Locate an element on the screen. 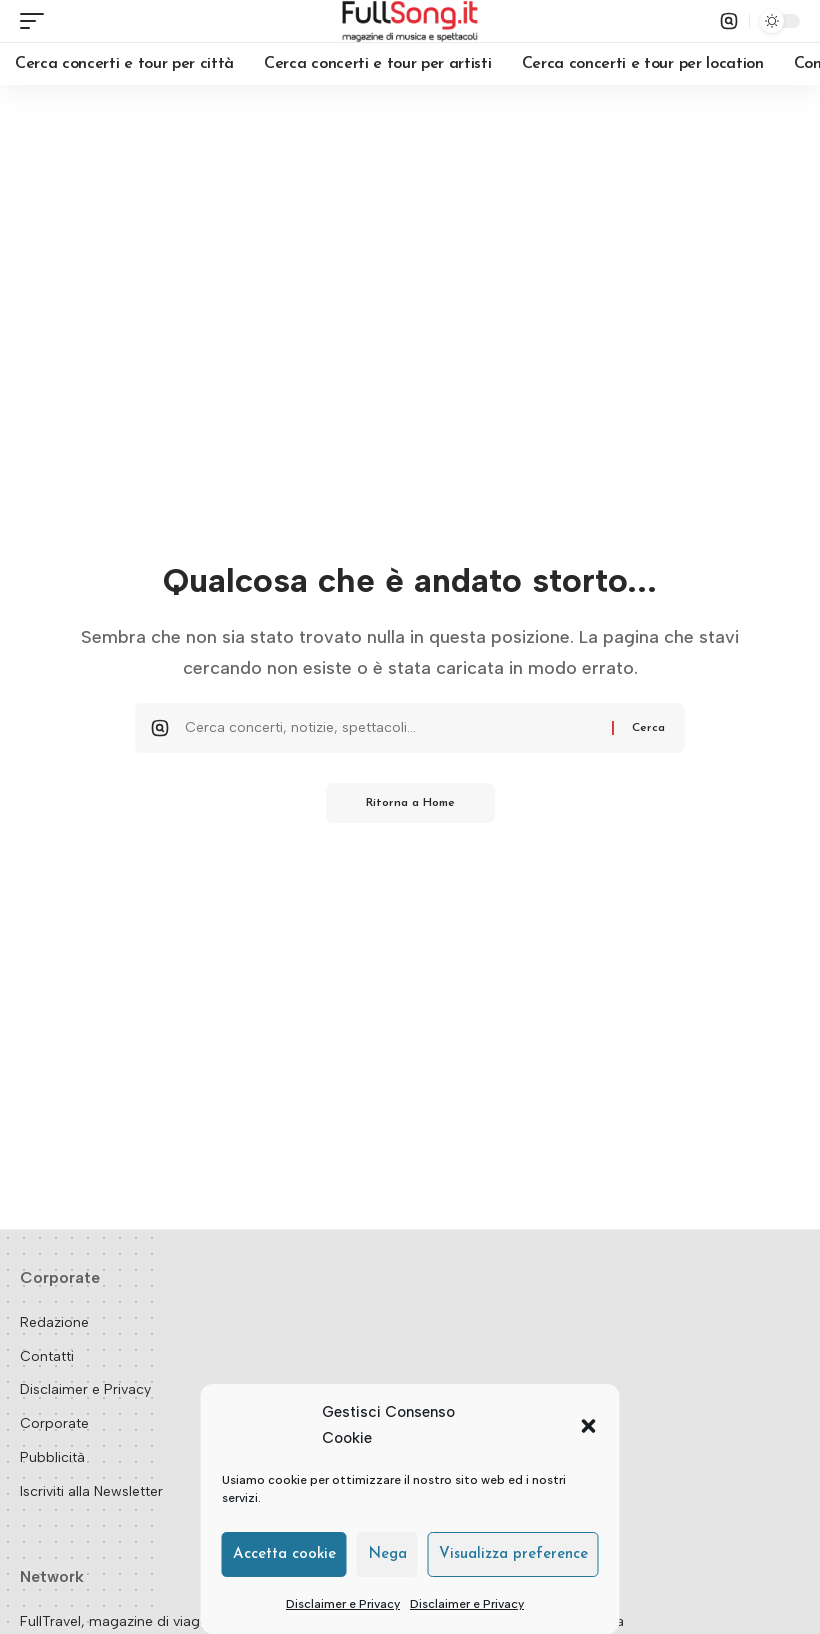 The width and height of the screenshot is (820, 1634). Disclaimer e Privacy is located at coordinates (343, 1604).